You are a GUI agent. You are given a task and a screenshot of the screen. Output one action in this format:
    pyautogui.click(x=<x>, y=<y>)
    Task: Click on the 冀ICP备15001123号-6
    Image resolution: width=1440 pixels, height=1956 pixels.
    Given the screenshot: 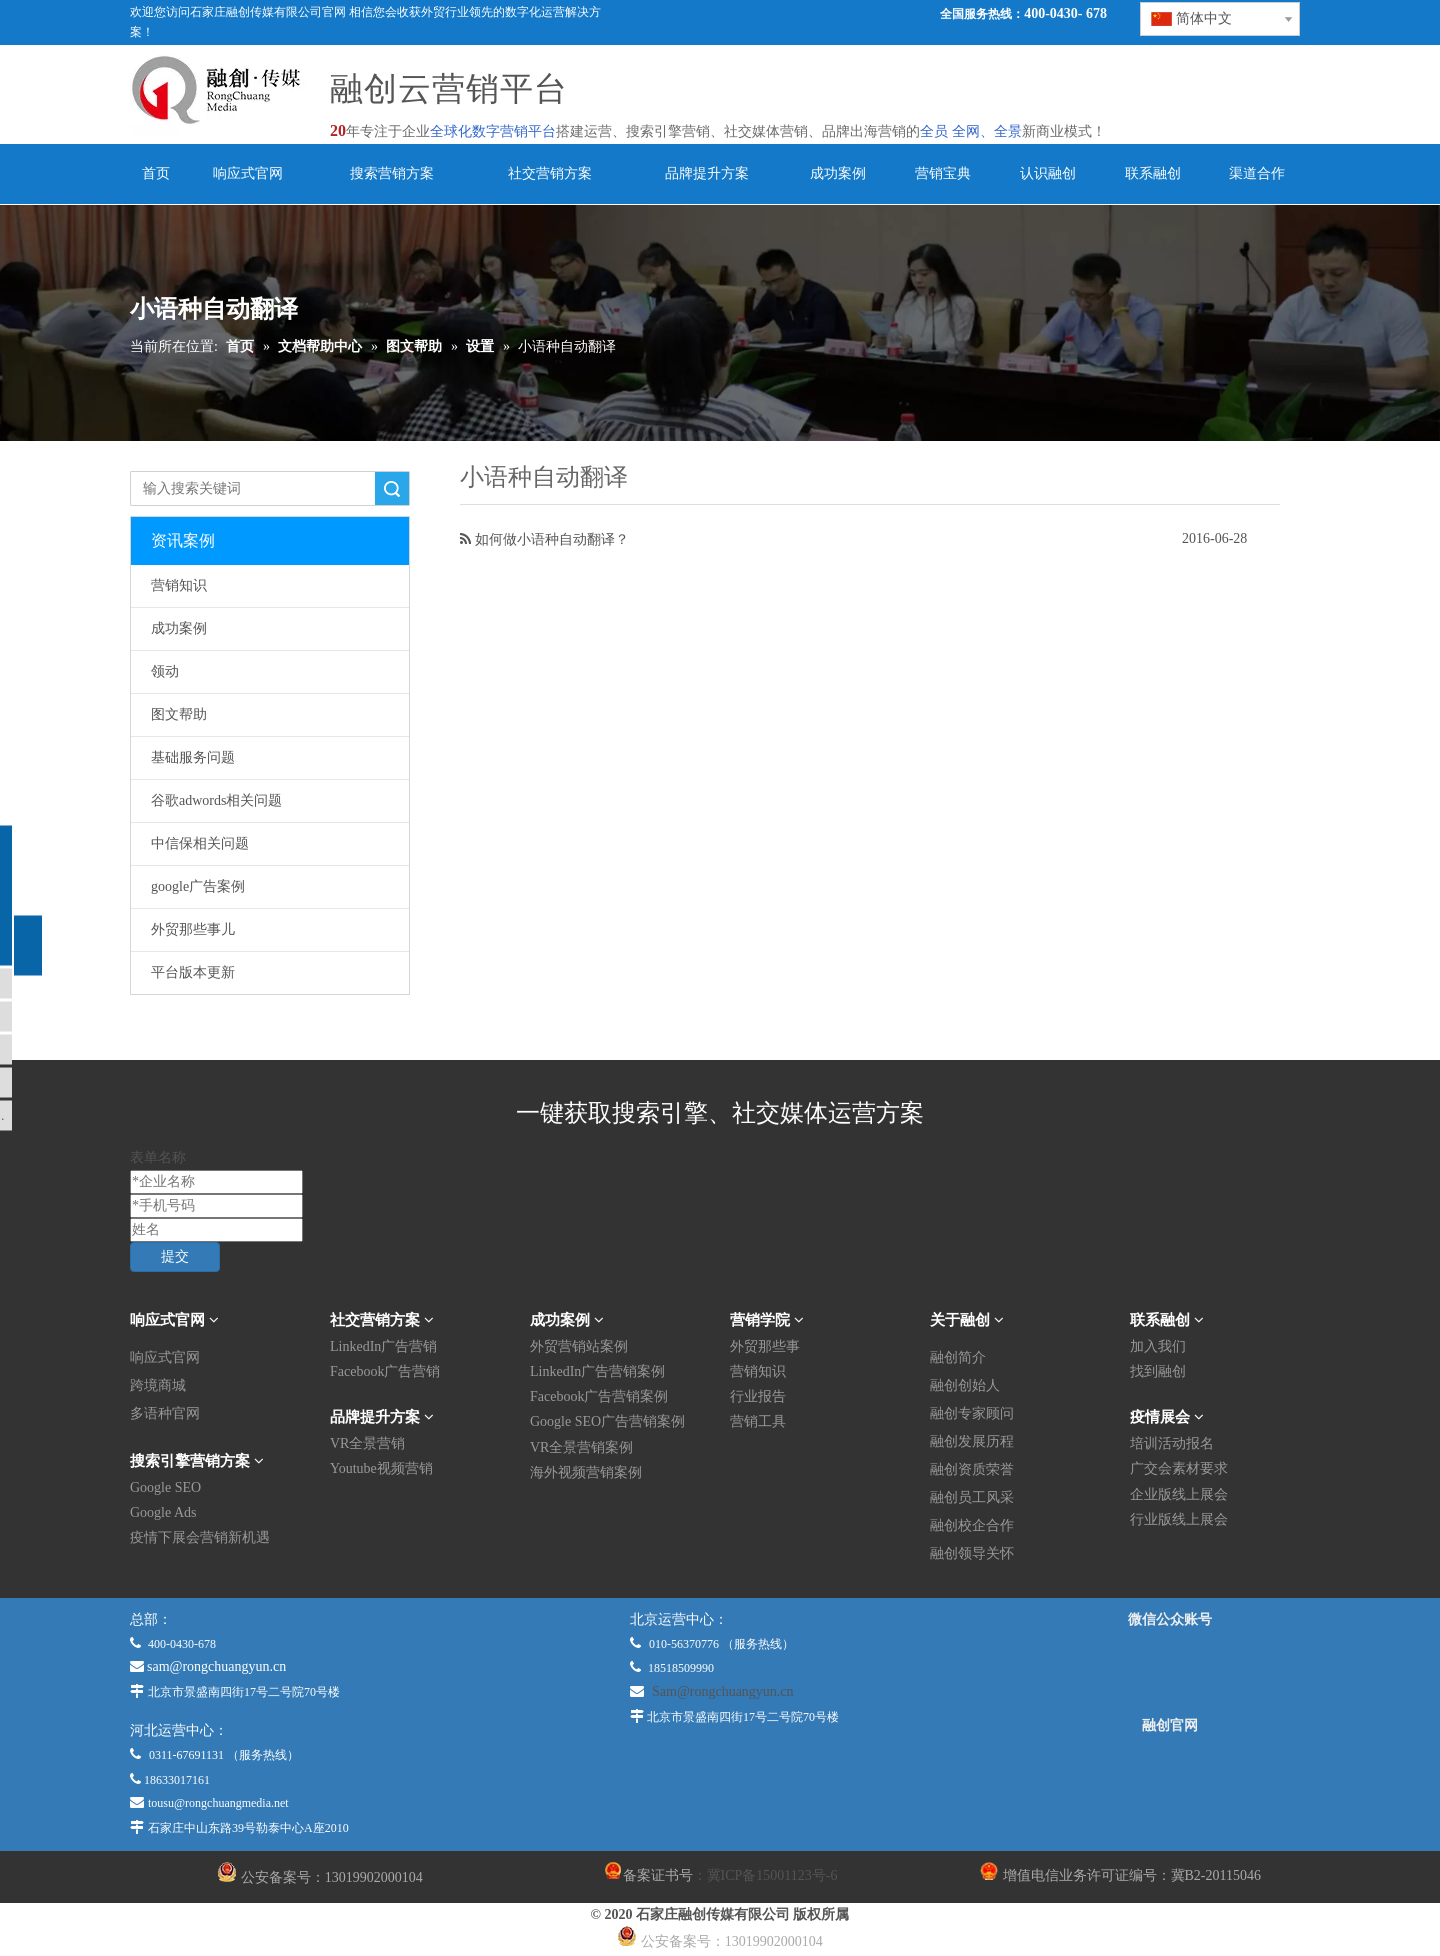 What is the action you would take?
    pyautogui.click(x=772, y=1875)
    